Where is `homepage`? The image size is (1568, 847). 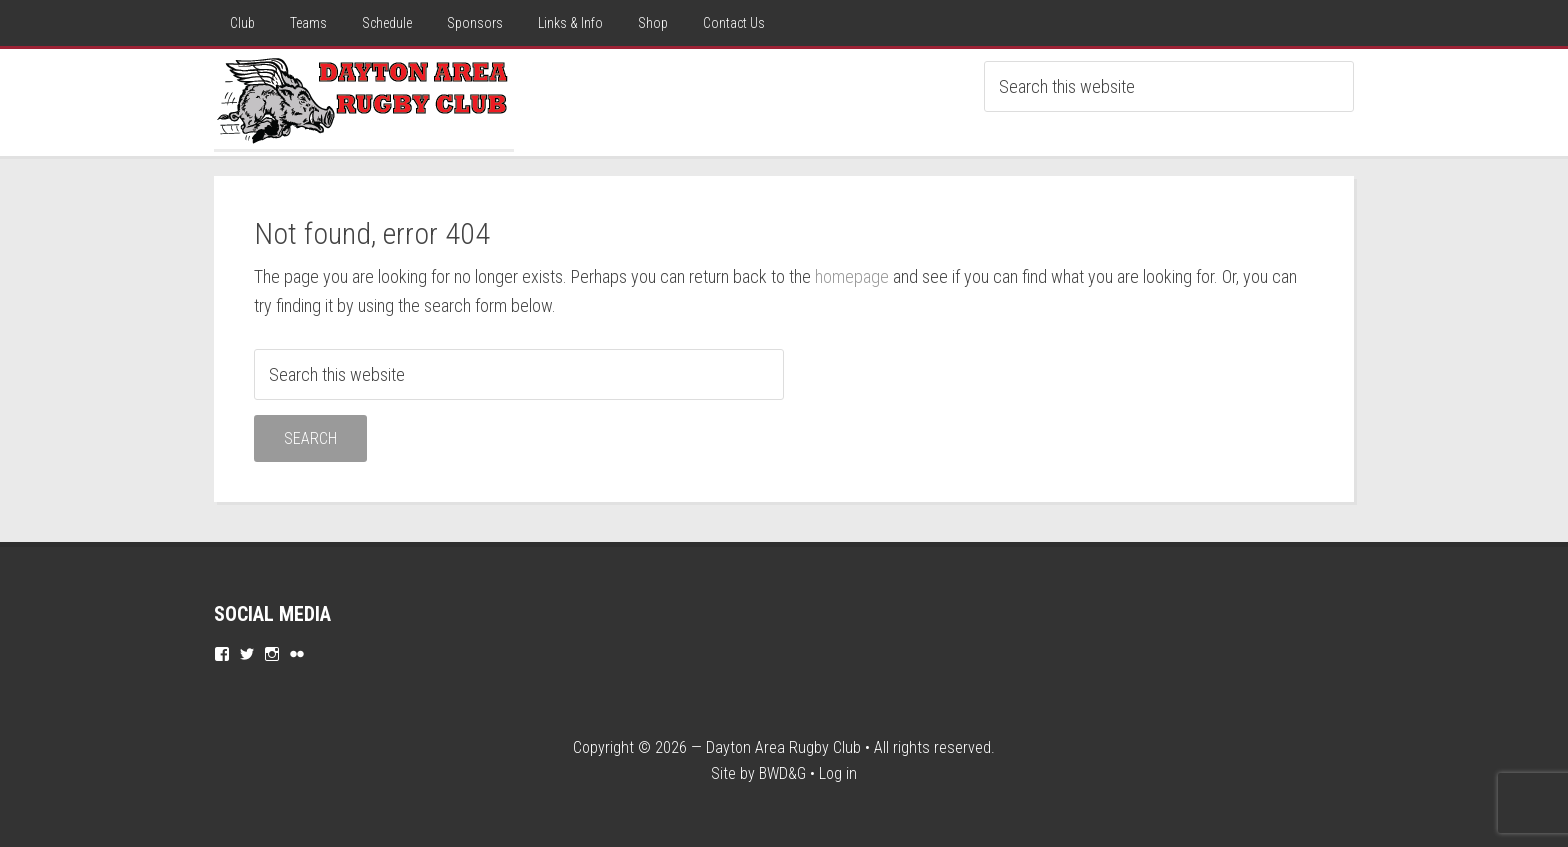 homepage is located at coordinates (852, 276).